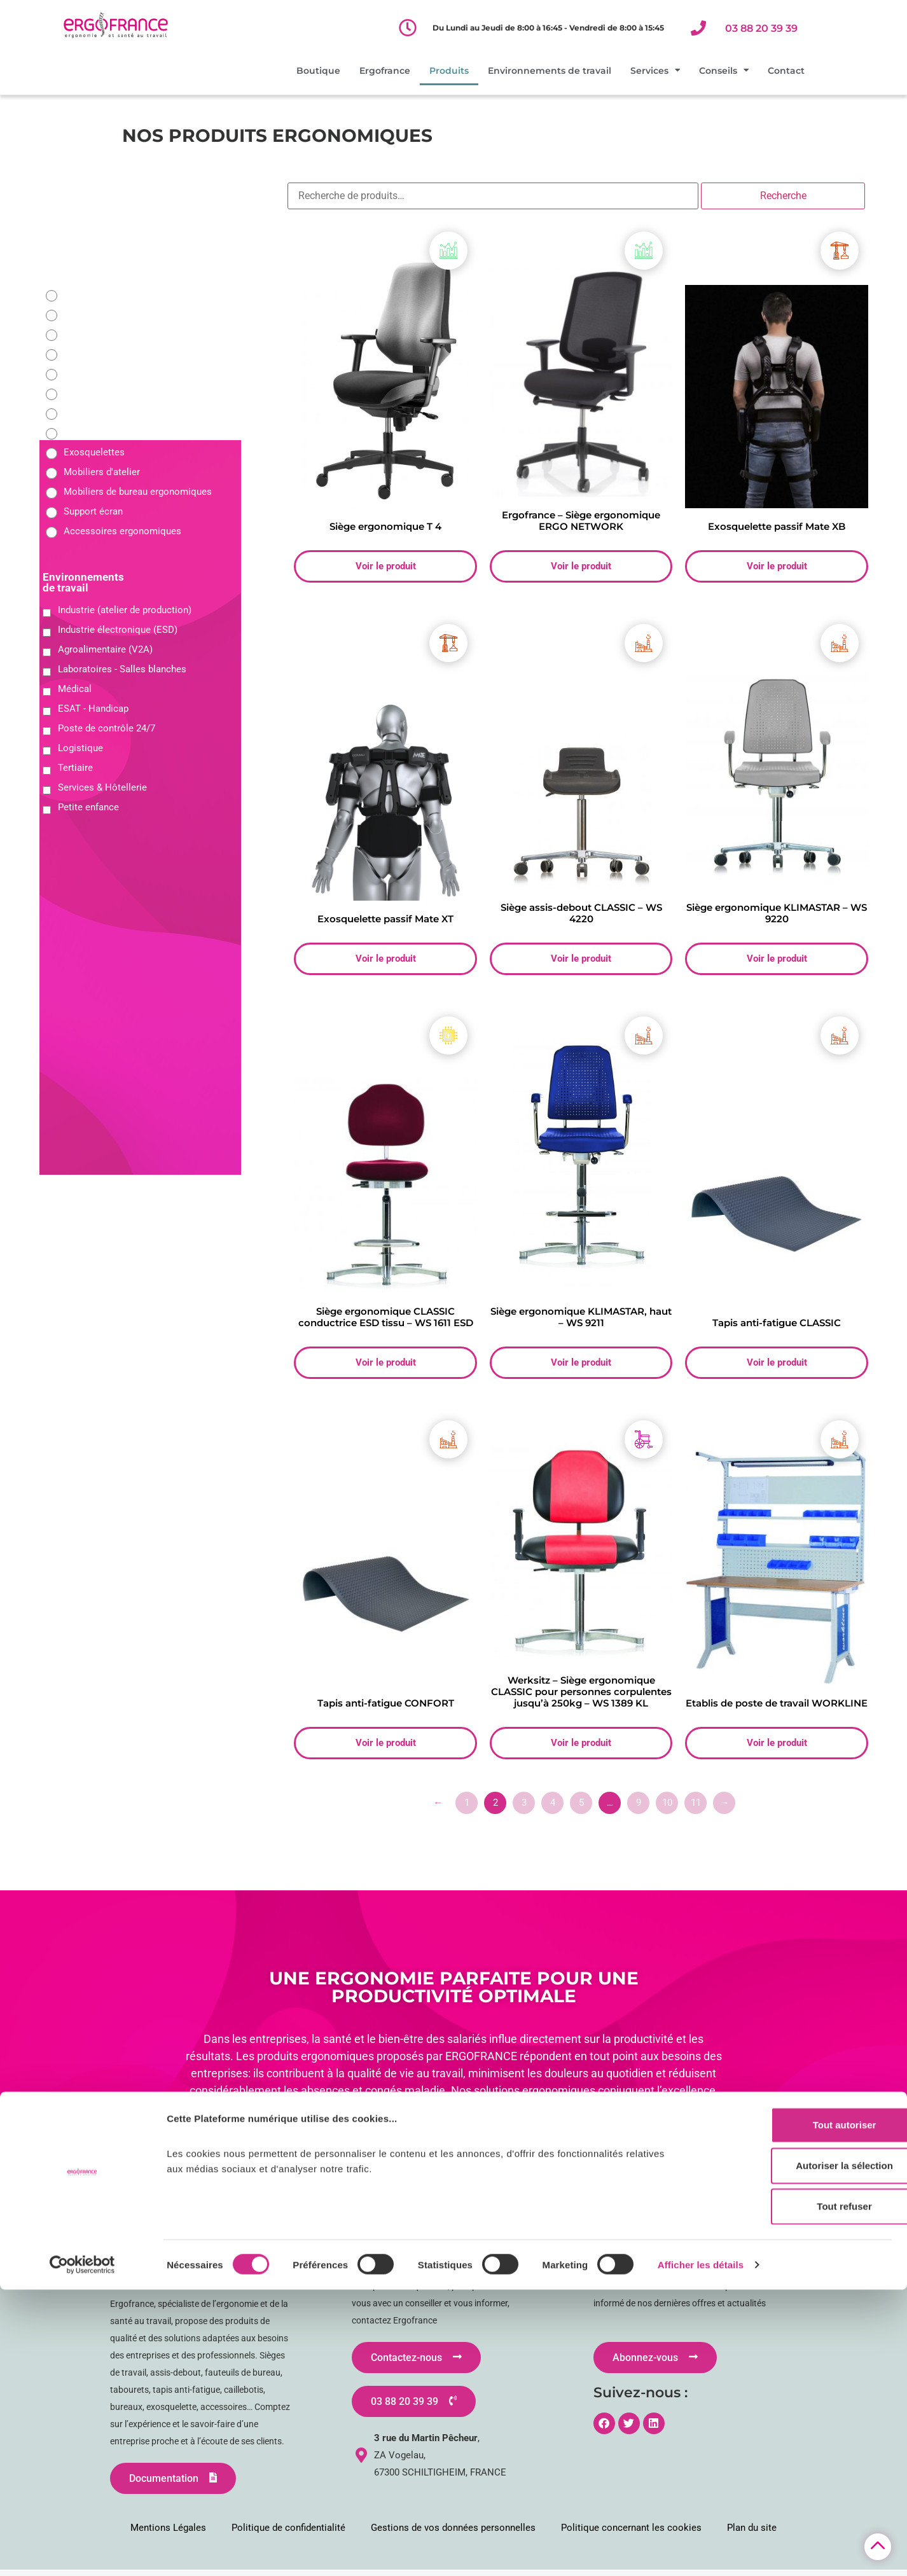 Image resolution: width=907 pixels, height=2576 pixels. I want to click on Contact, so click(786, 71).